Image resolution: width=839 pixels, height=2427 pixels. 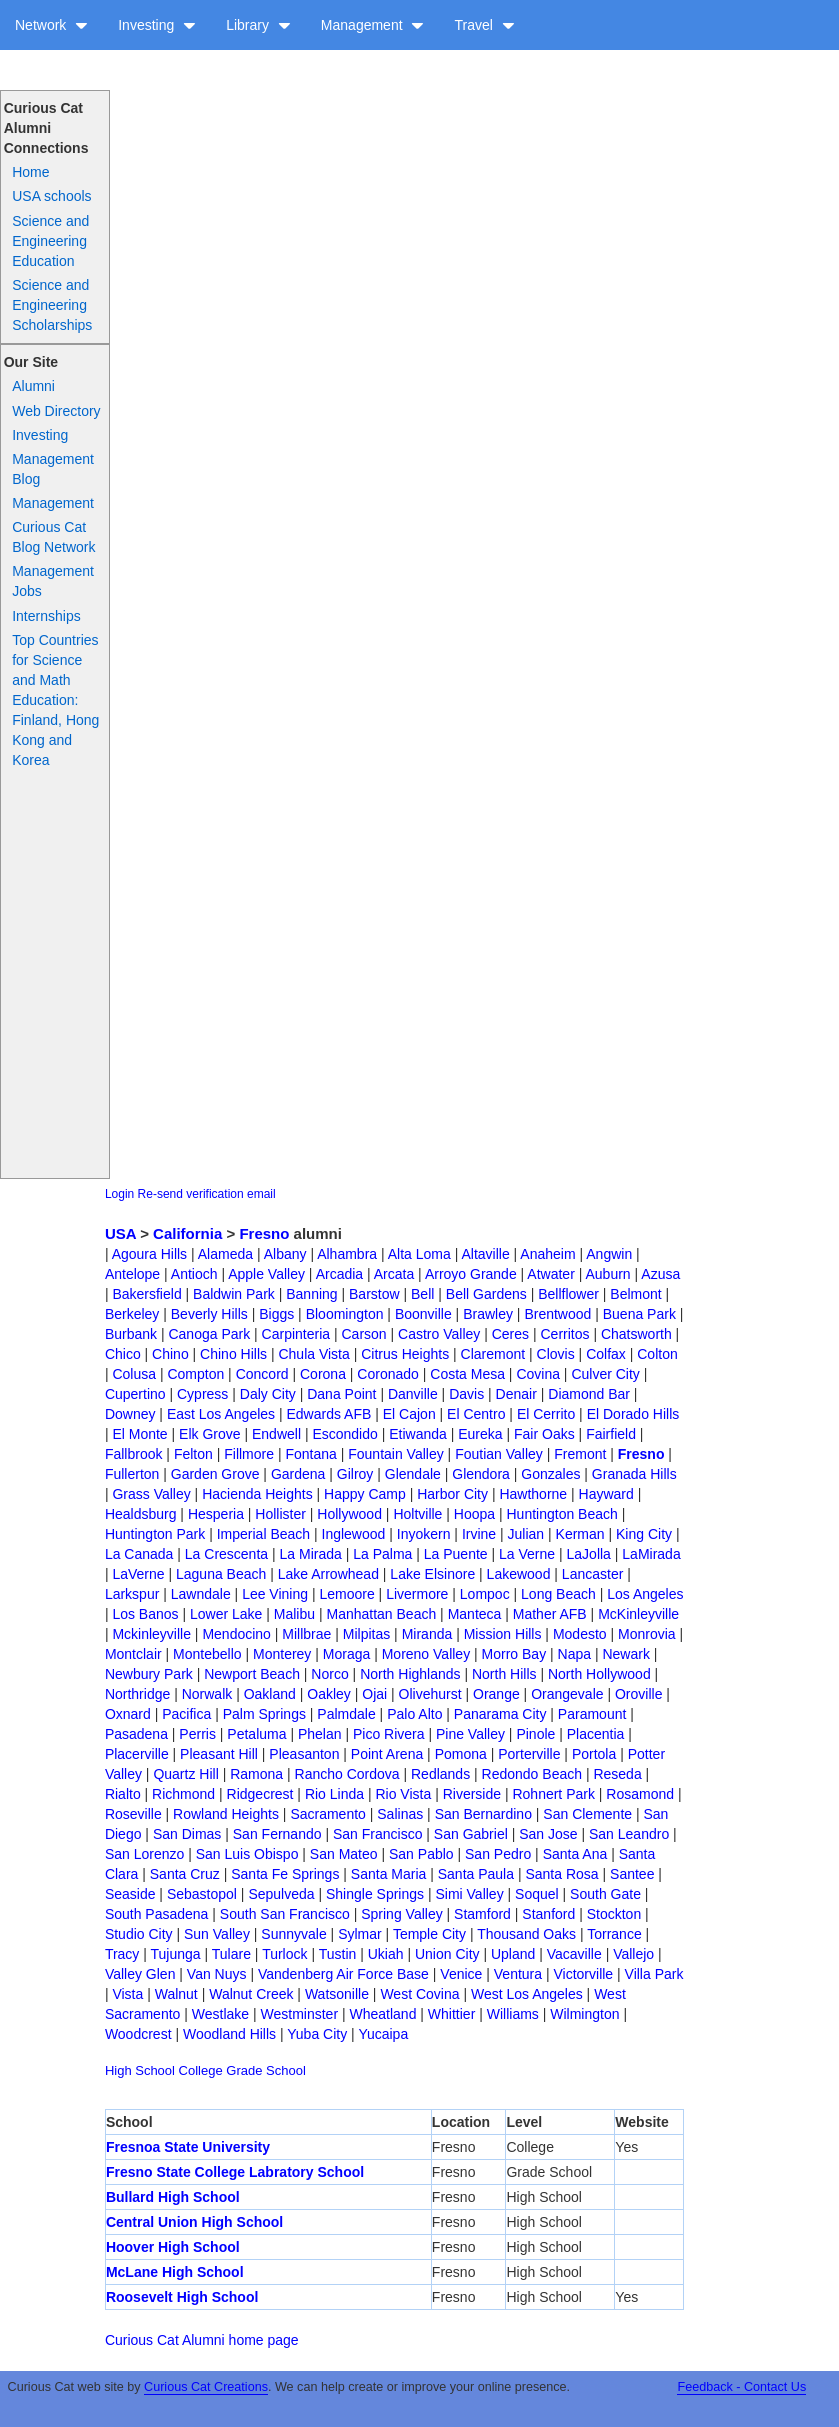 I want to click on Newport Beach, so click(x=252, y=1674).